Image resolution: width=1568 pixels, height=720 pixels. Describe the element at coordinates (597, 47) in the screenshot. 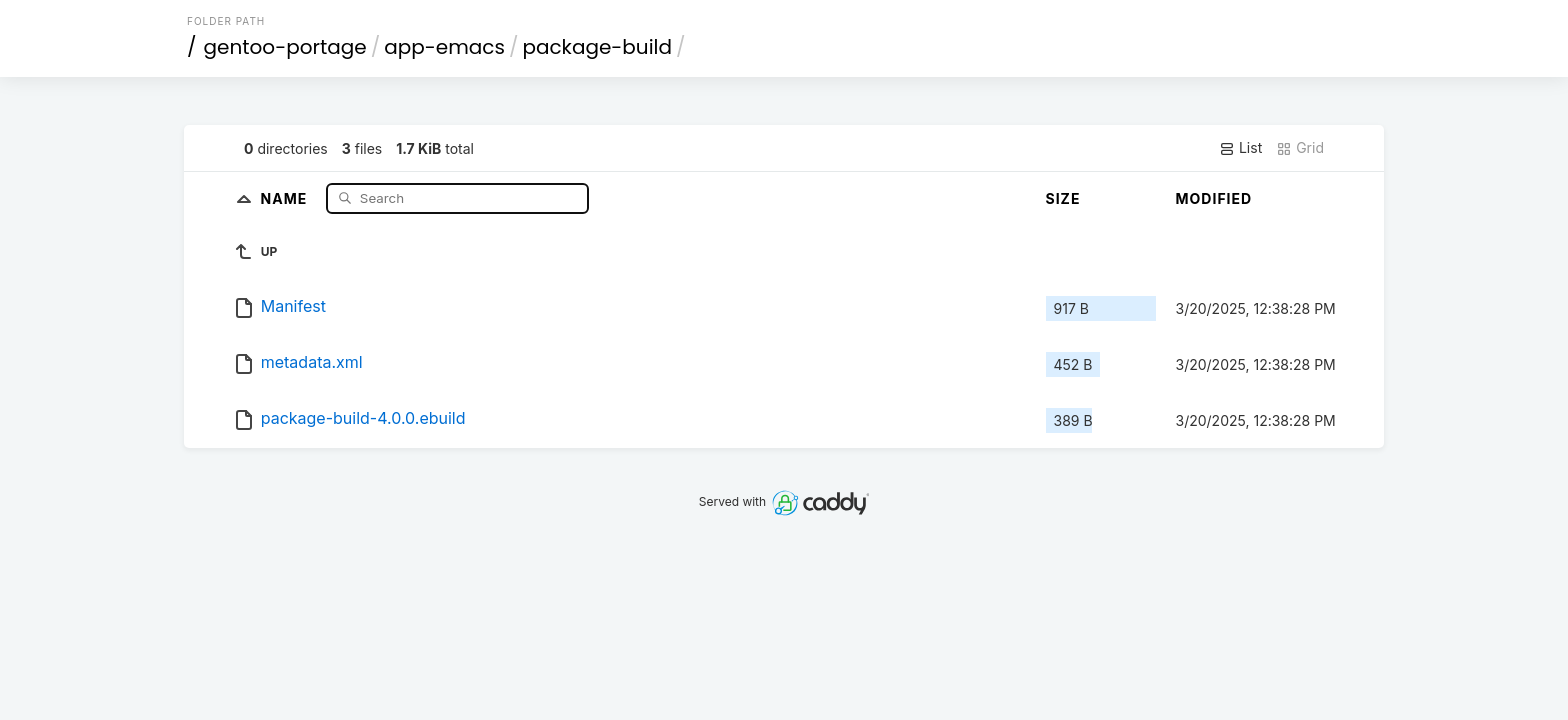

I see `package-build` at that location.